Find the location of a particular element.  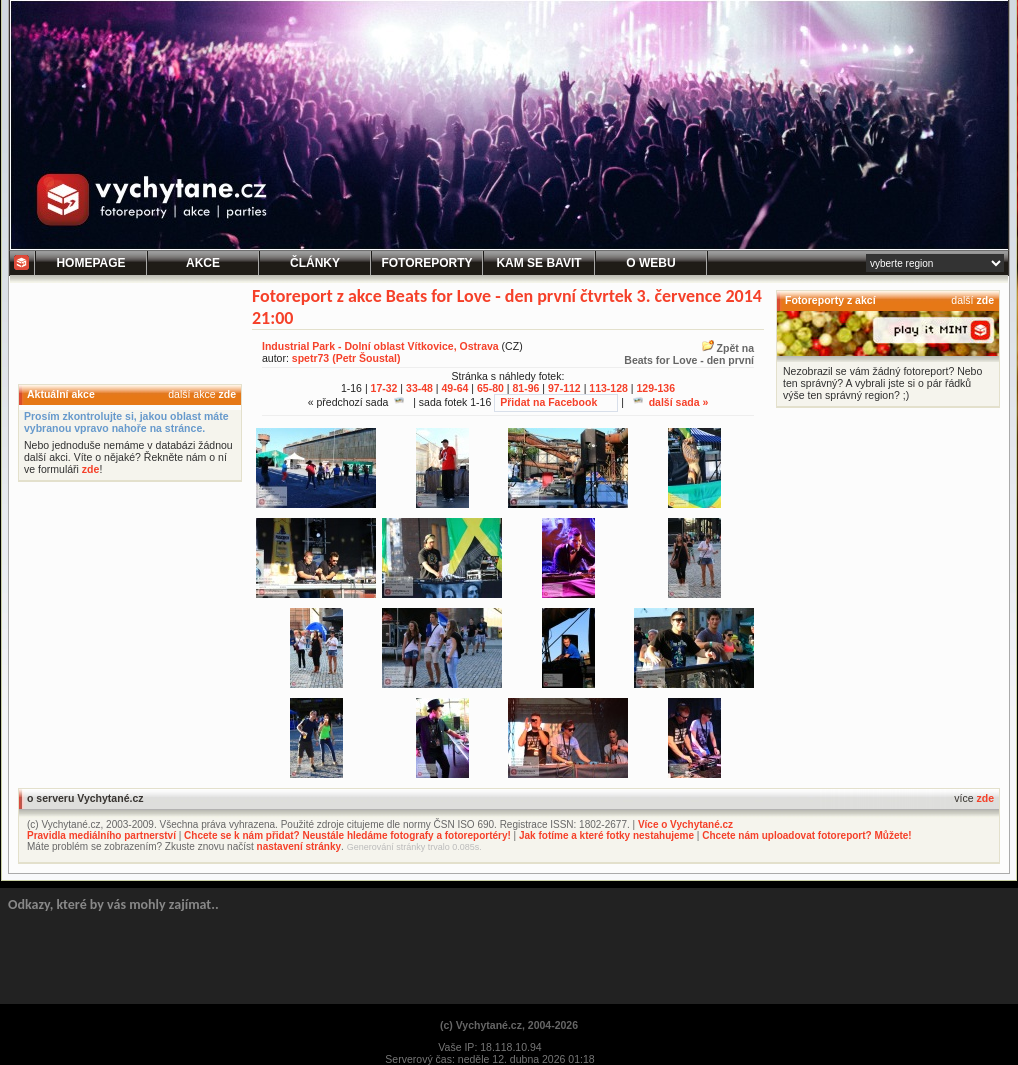

65-80 is located at coordinates (490, 388).